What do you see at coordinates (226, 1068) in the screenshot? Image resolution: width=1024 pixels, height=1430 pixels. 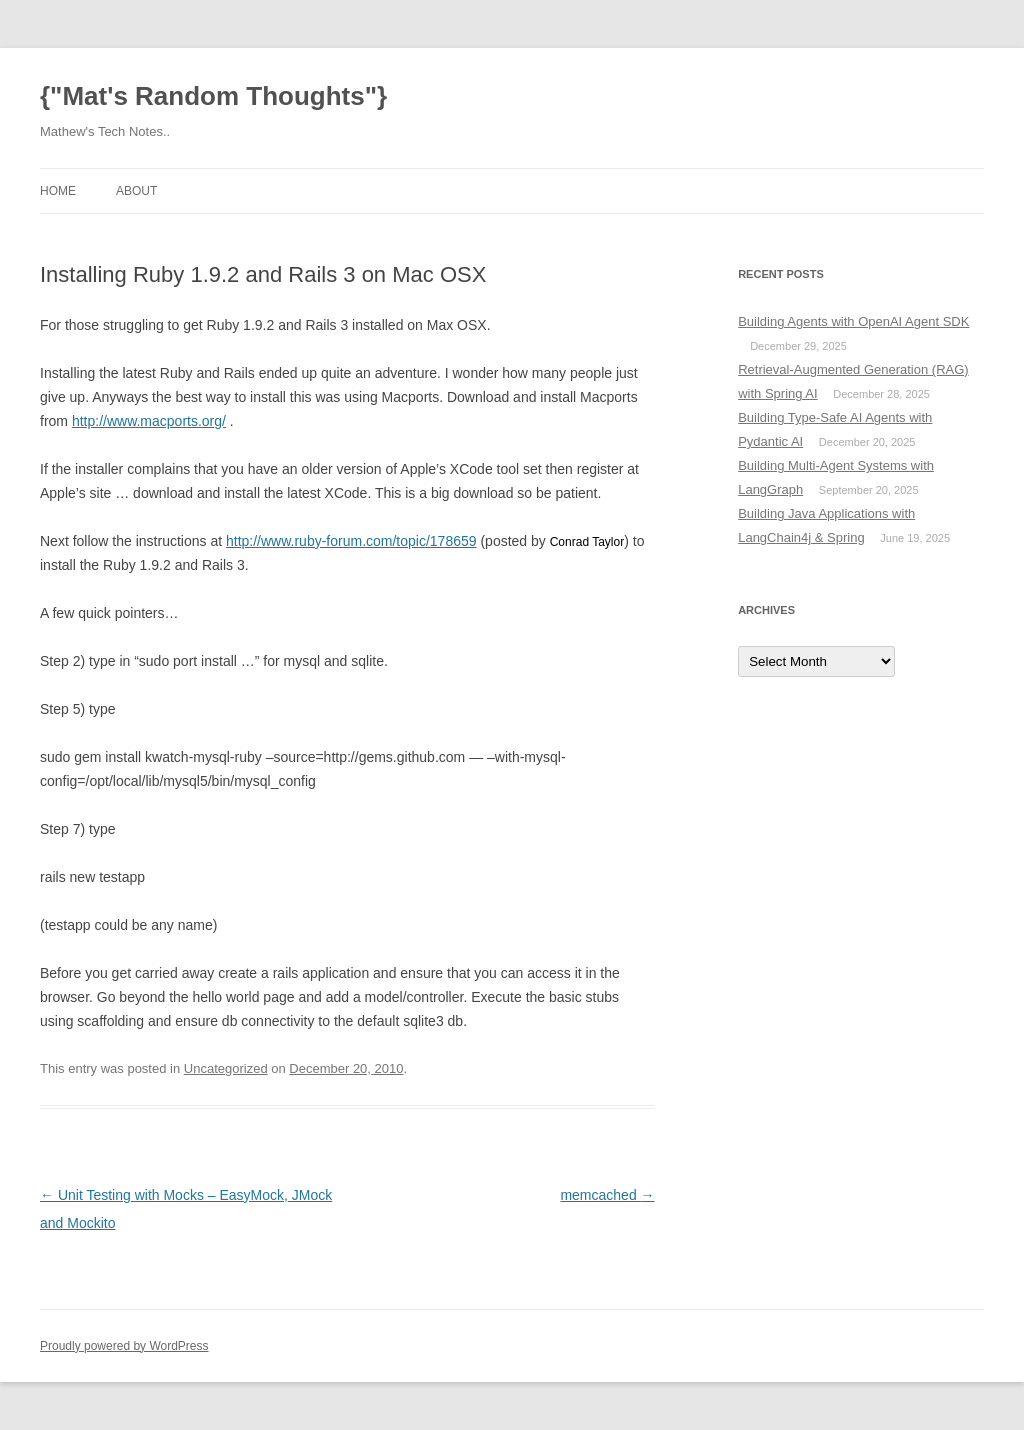 I see `Uncategorized` at bounding box center [226, 1068].